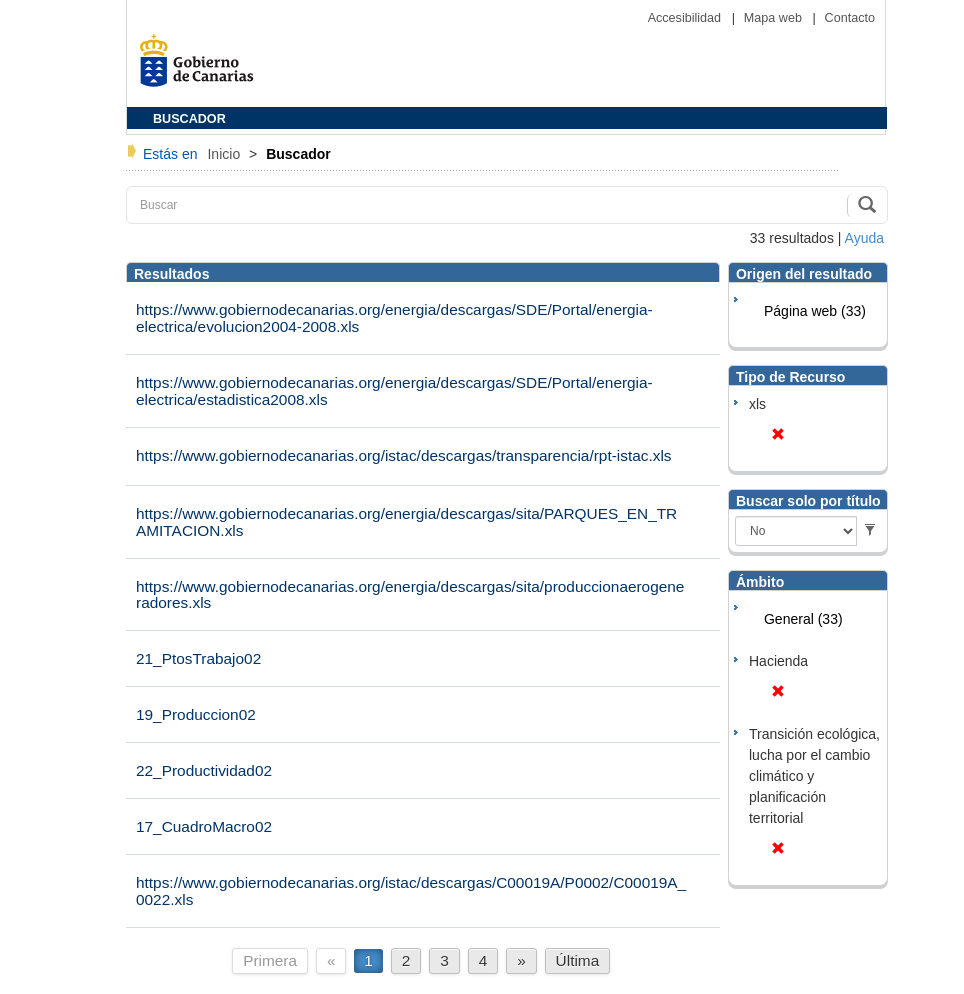 This screenshot has height=994, width=964. What do you see at coordinates (686, 18) in the screenshot?
I see `Accesibilidad` at bounding box center [686, 18].